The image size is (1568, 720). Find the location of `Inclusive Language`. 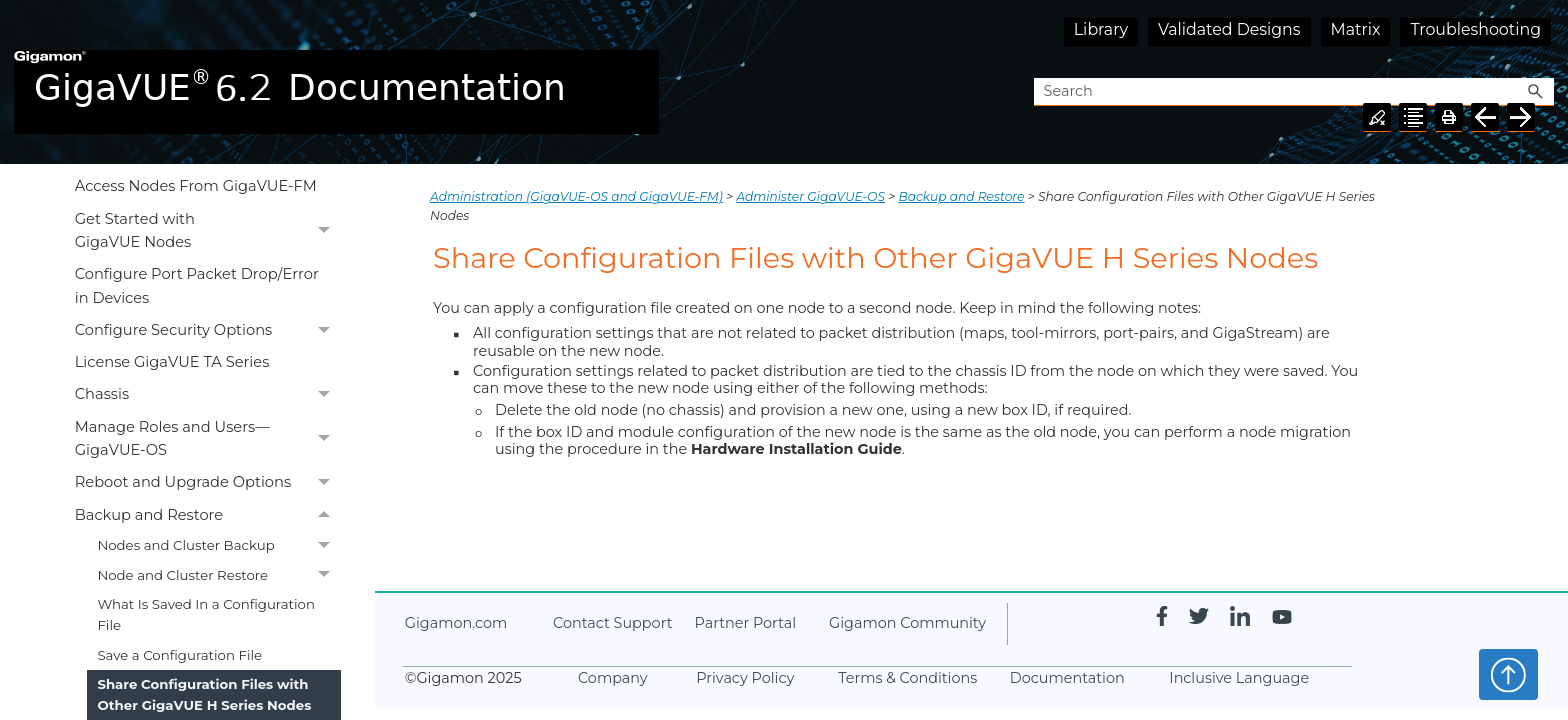

Inclusive Language is located at coordinates (1239, 678).